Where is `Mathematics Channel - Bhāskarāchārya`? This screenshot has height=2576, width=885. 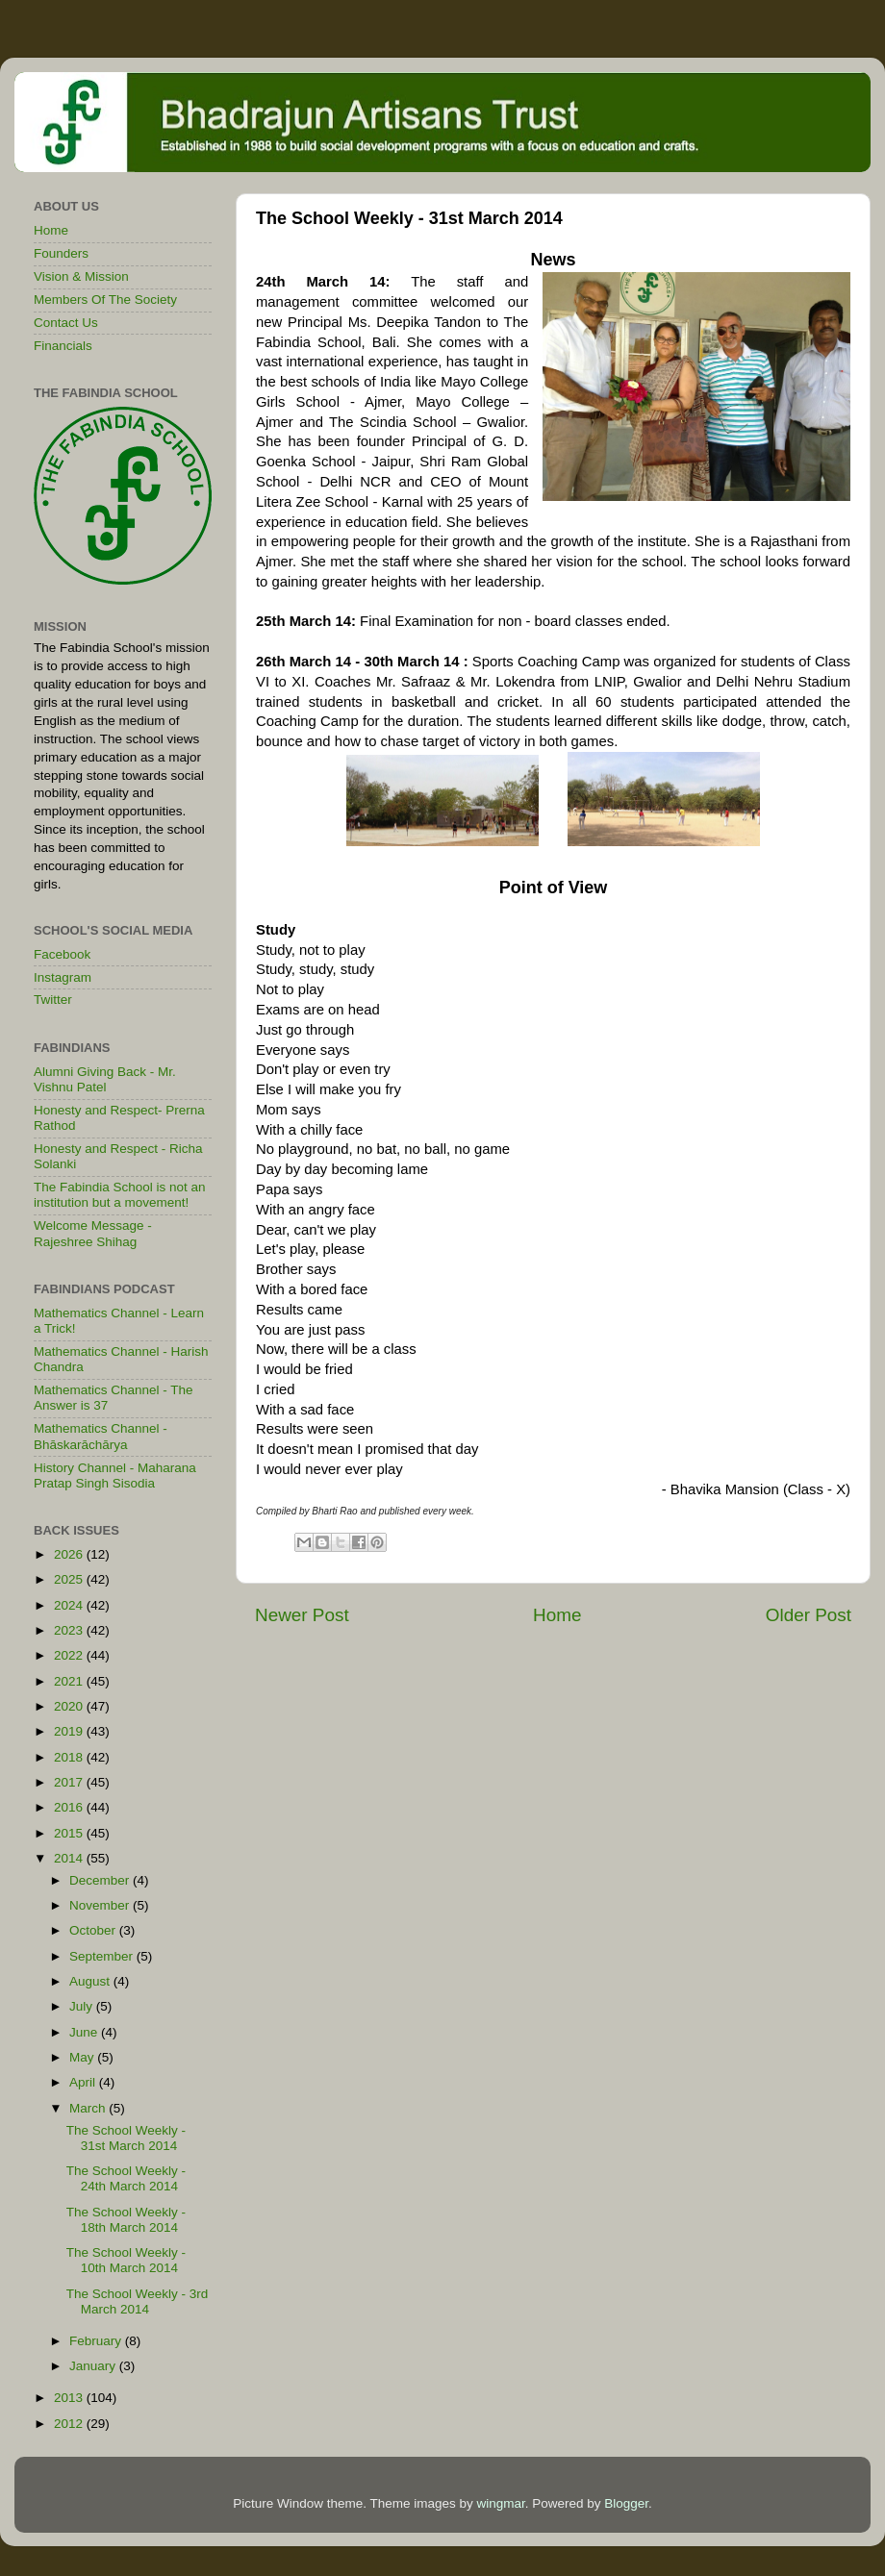
Mathematics Channel - Bhāskarāchārya is located at coordinates (100, 1436).